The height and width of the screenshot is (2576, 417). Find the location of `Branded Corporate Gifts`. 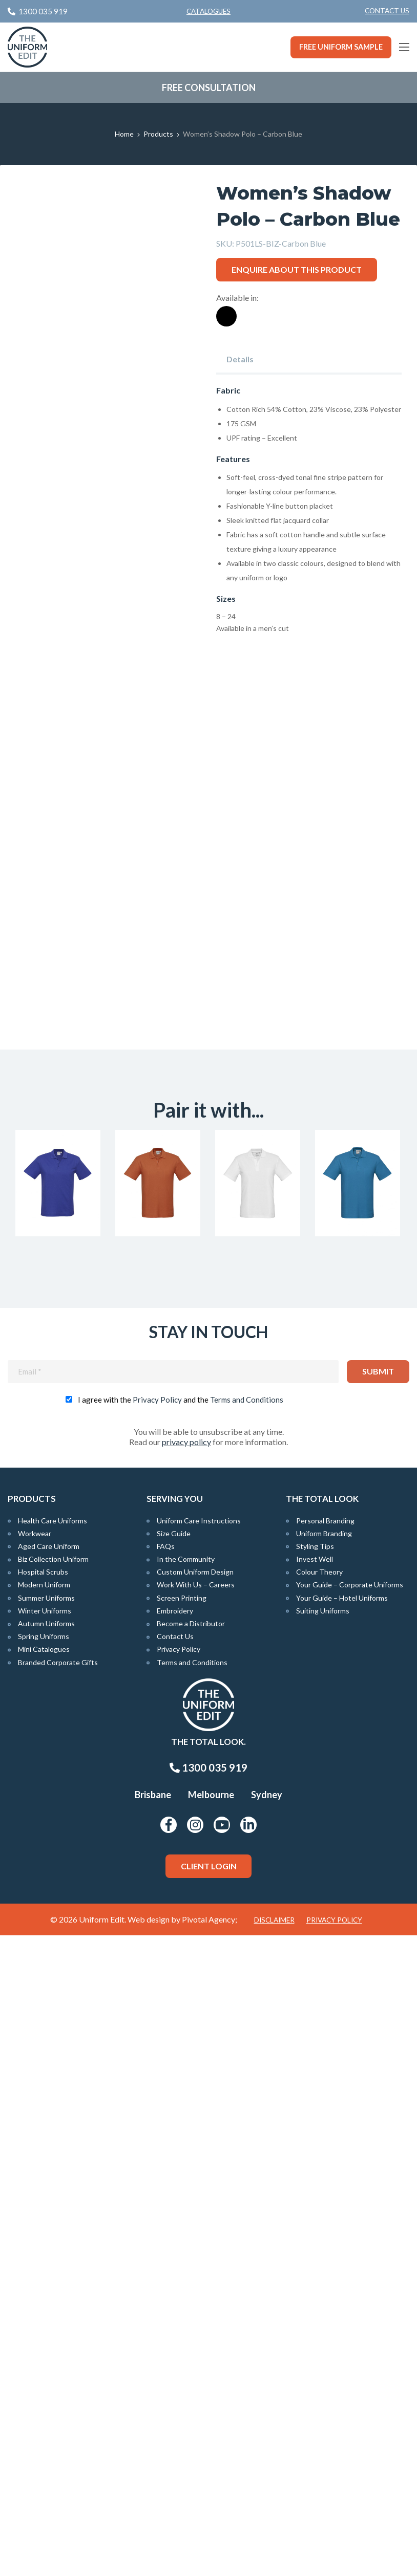

Branded Corporate Gifts is located at coordinates (58, 2303).